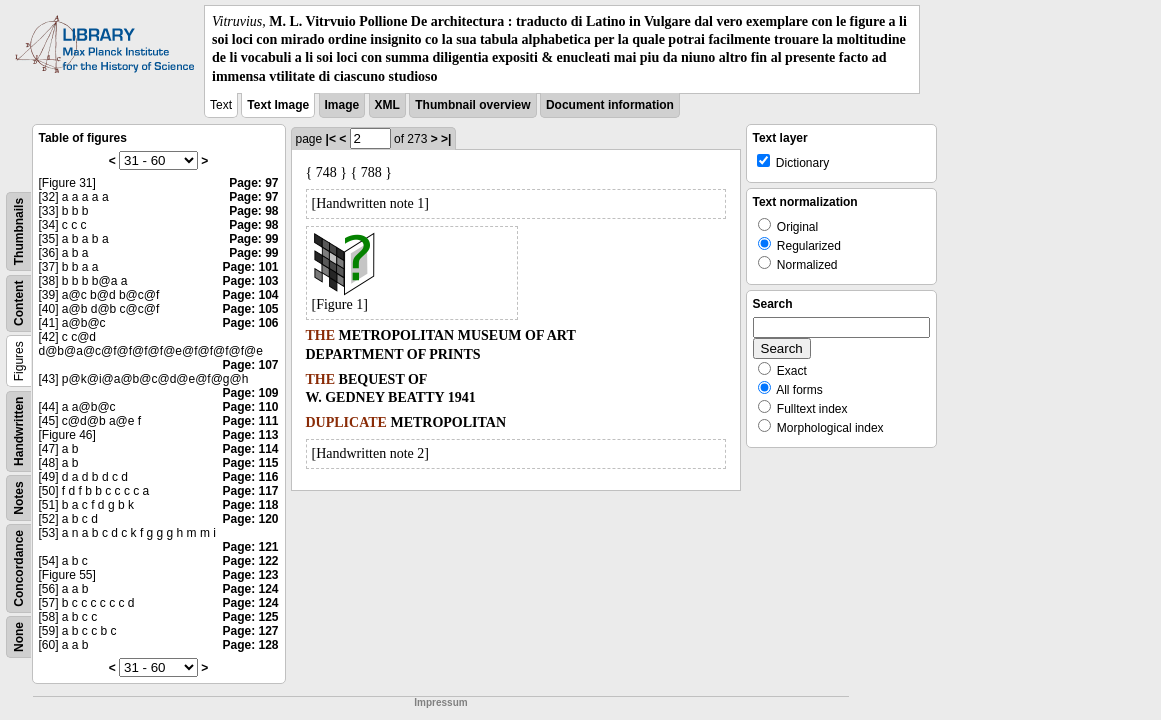  Describe the element at coordinates (342, 105) in the screenshot. I see `Image` at that location.